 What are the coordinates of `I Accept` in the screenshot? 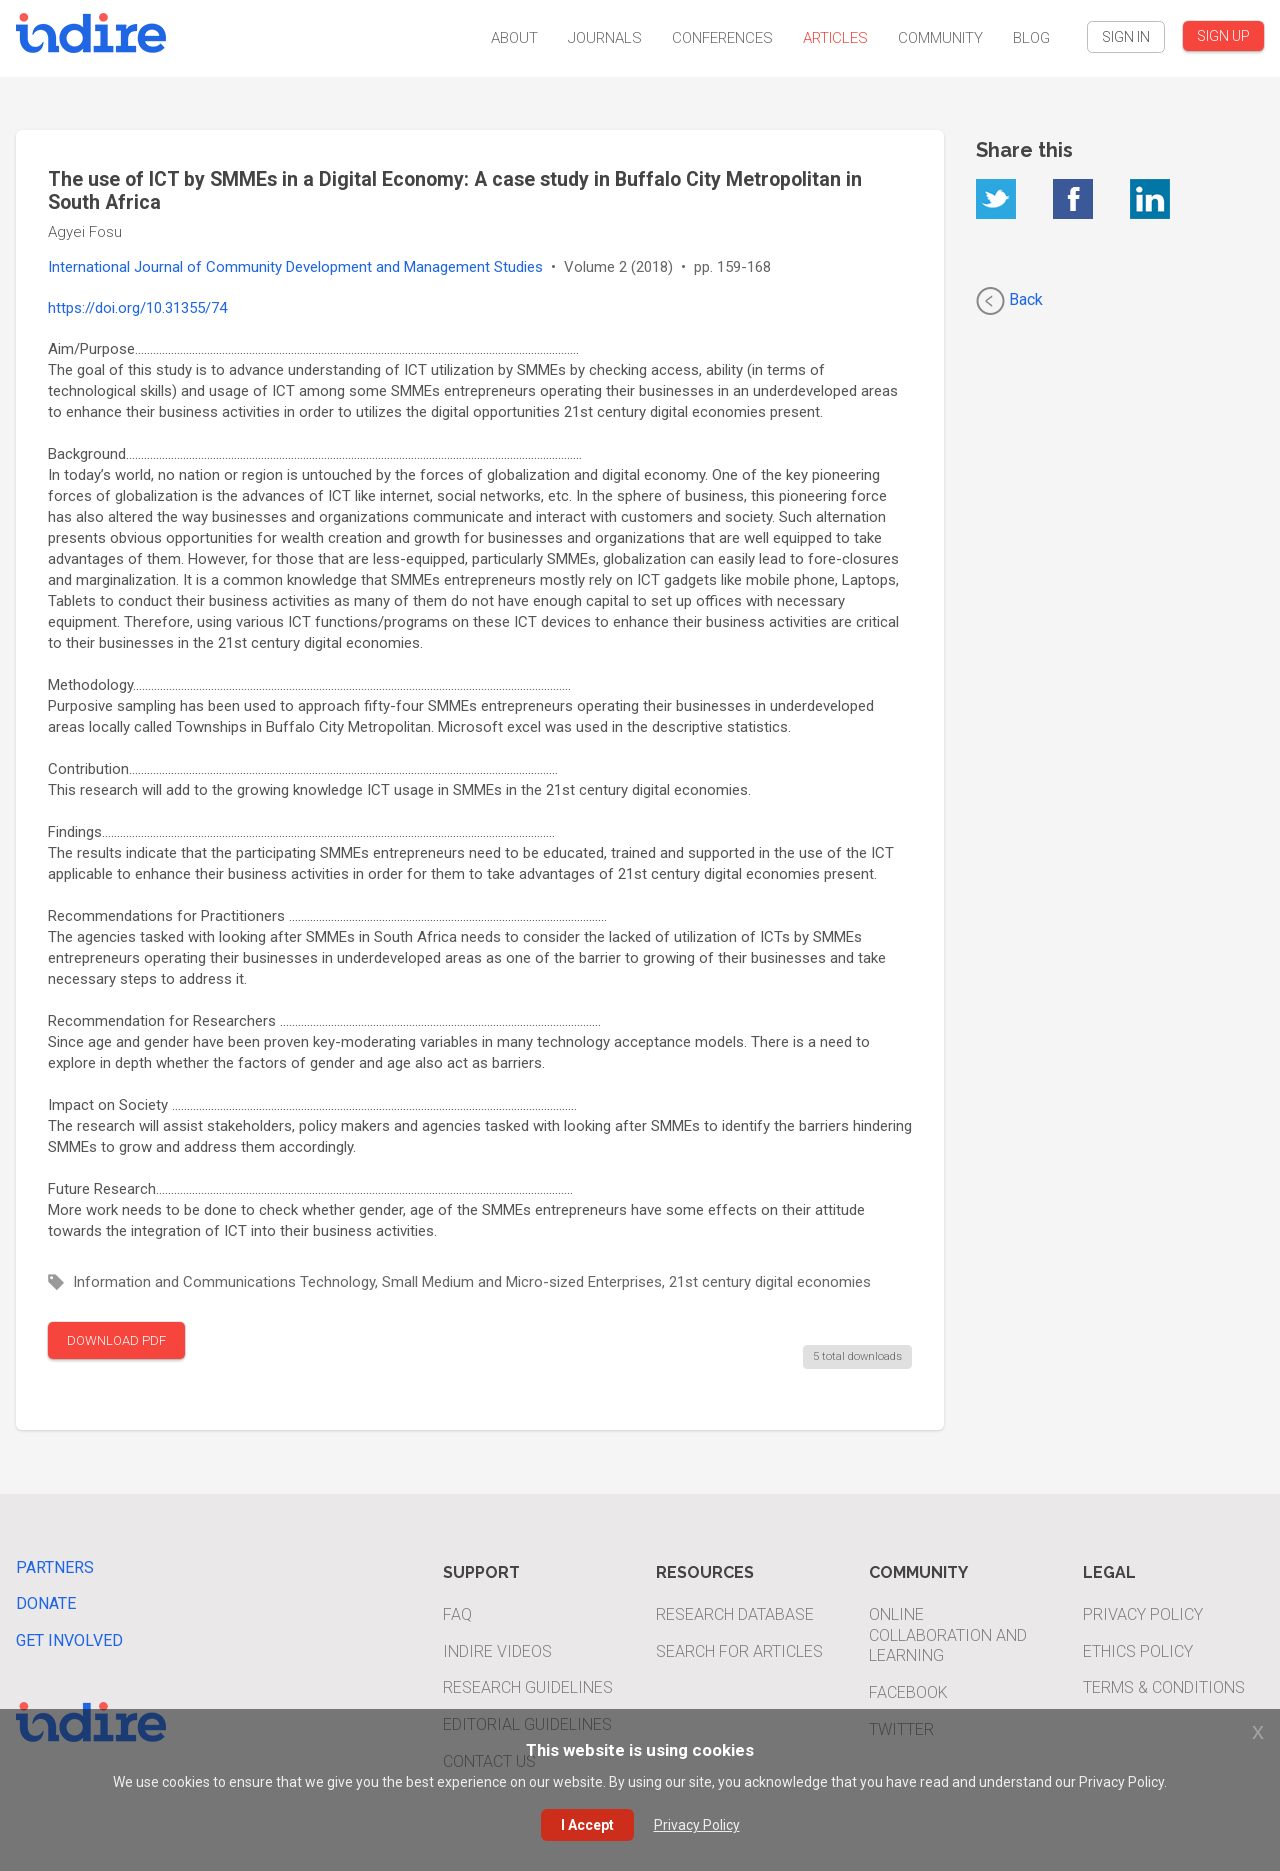 It's located at (587, 1825).